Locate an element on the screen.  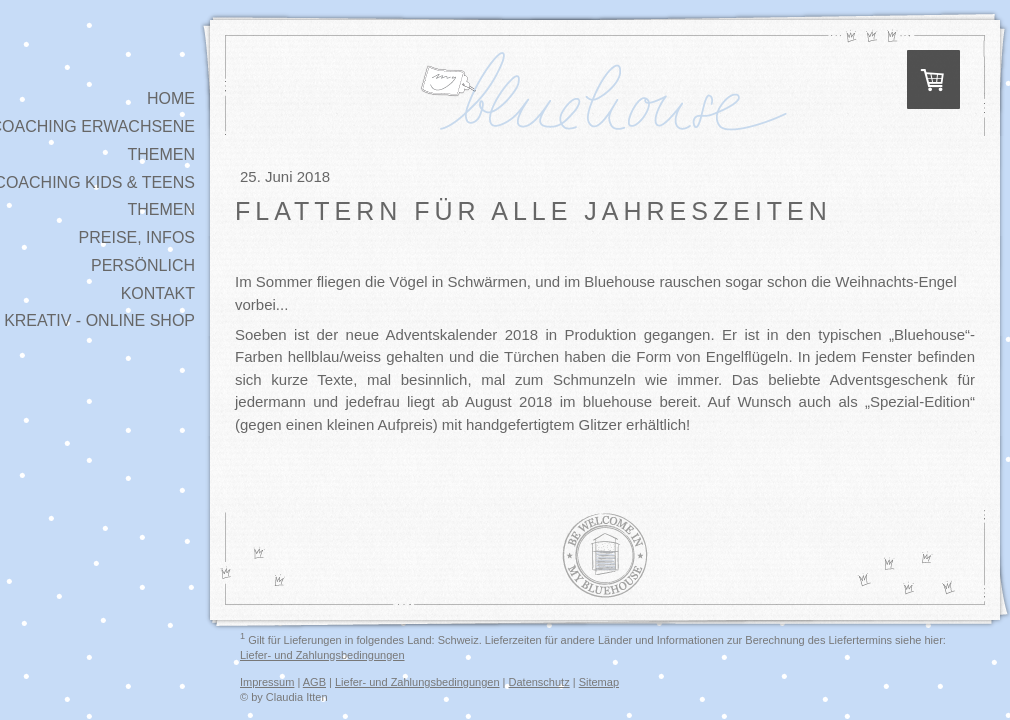
Impressum is located at coordinates (267, 682).